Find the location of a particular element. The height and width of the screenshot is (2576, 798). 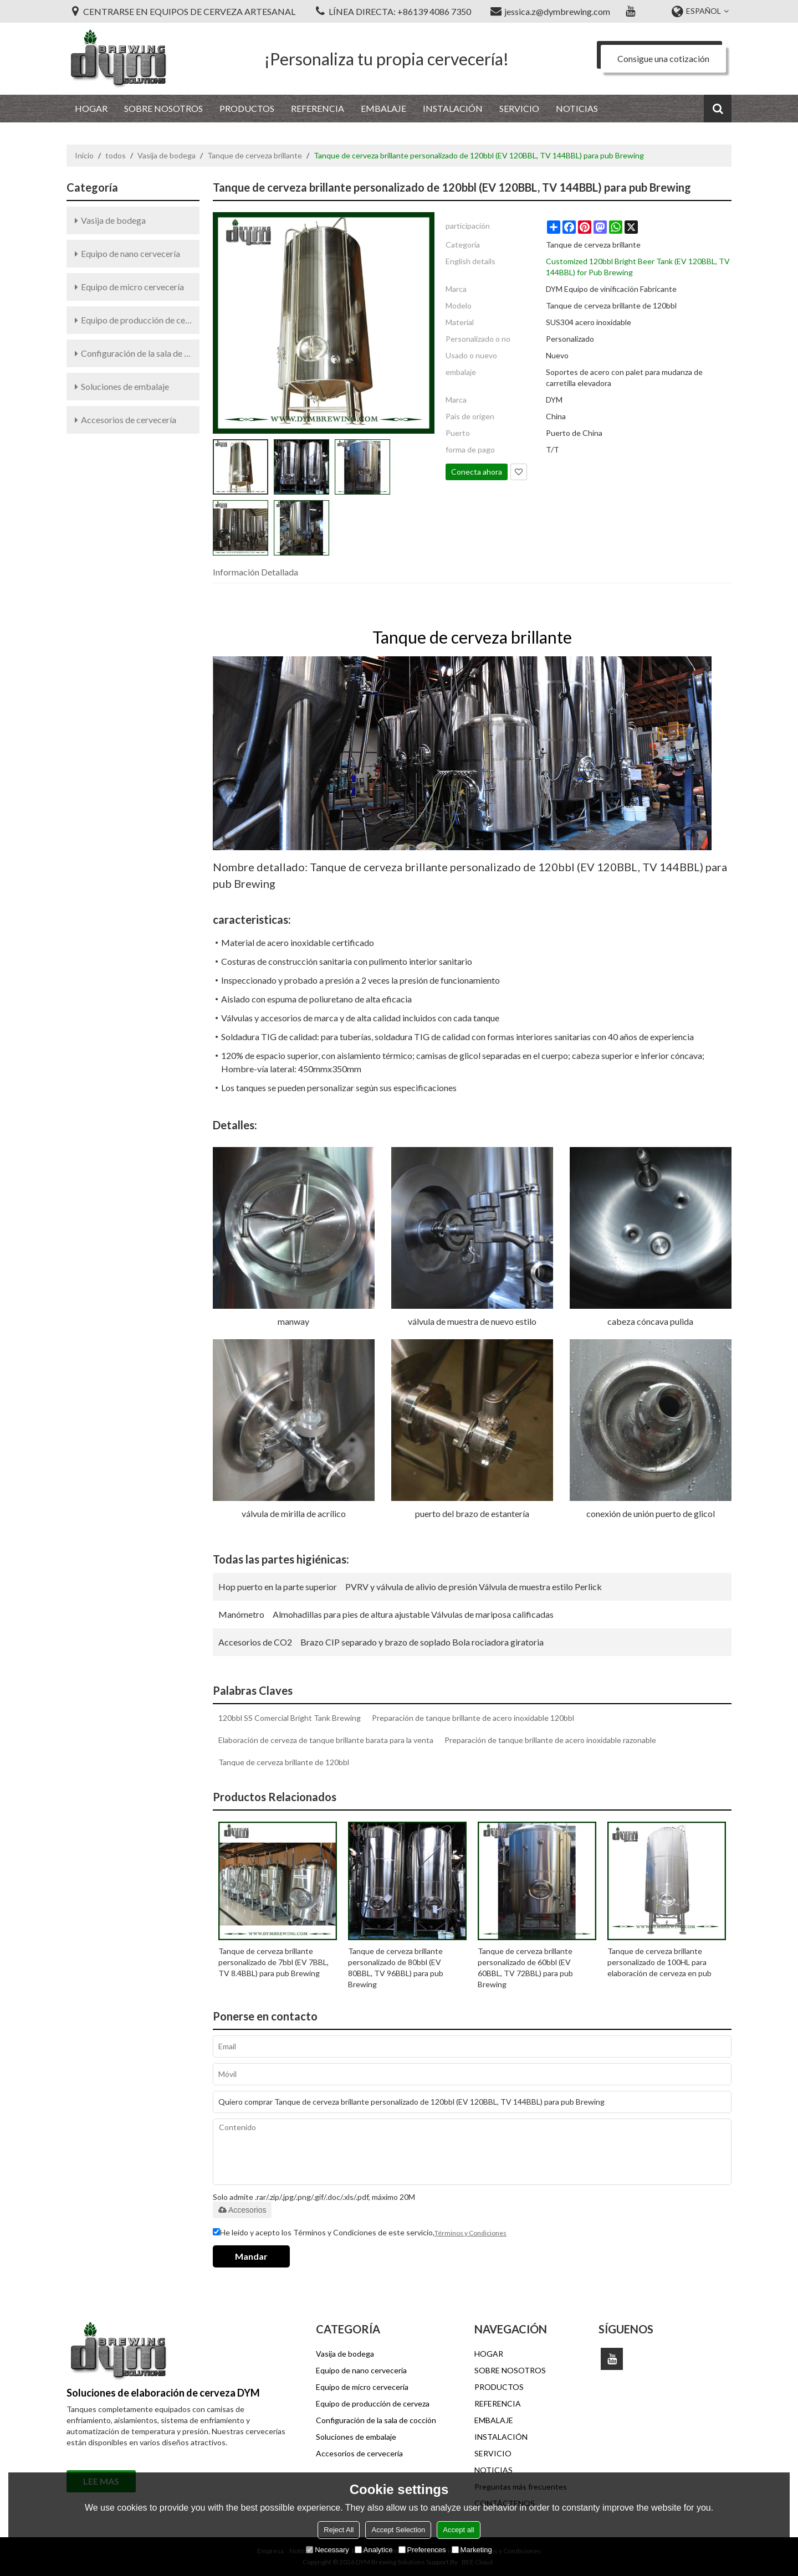

SERVICIO is located at coordinates (519, 108).